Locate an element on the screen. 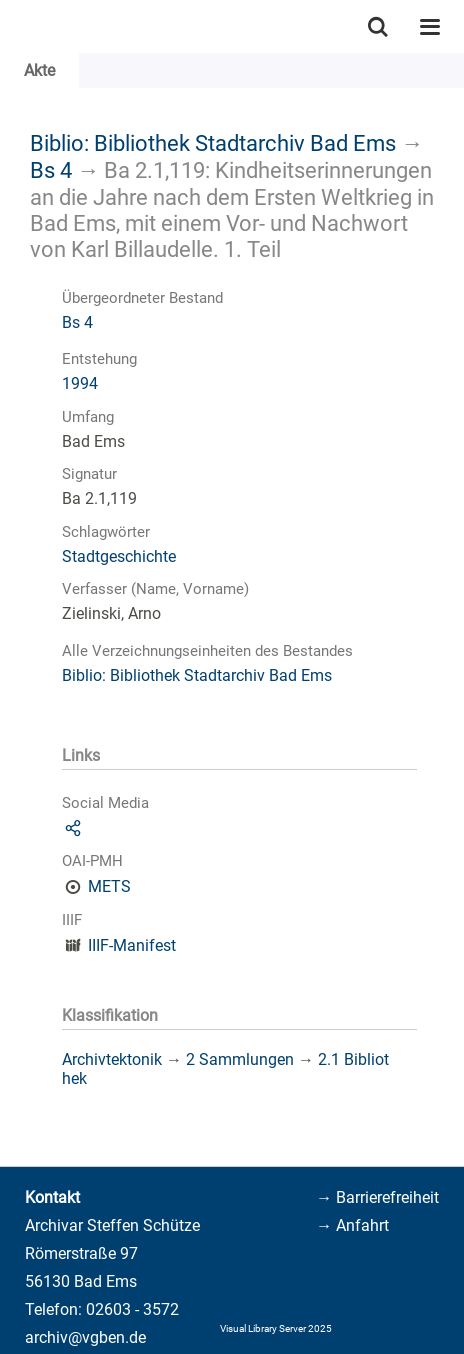 The width and height of the screenshot is (464, 1354). Biblio: Bibliothek Stadtarchiv Bad Ems is located at coordinates (213, 143).